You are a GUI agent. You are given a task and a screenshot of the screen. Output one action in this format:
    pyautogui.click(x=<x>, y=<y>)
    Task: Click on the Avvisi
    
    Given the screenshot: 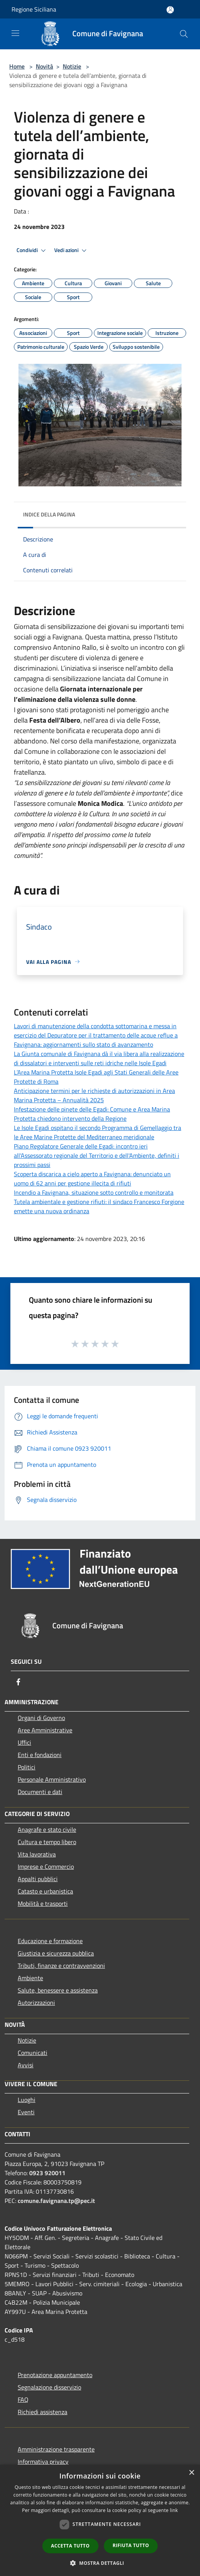 What is the action you would take?
    pyautogui.click(x=25, y=2065)
    